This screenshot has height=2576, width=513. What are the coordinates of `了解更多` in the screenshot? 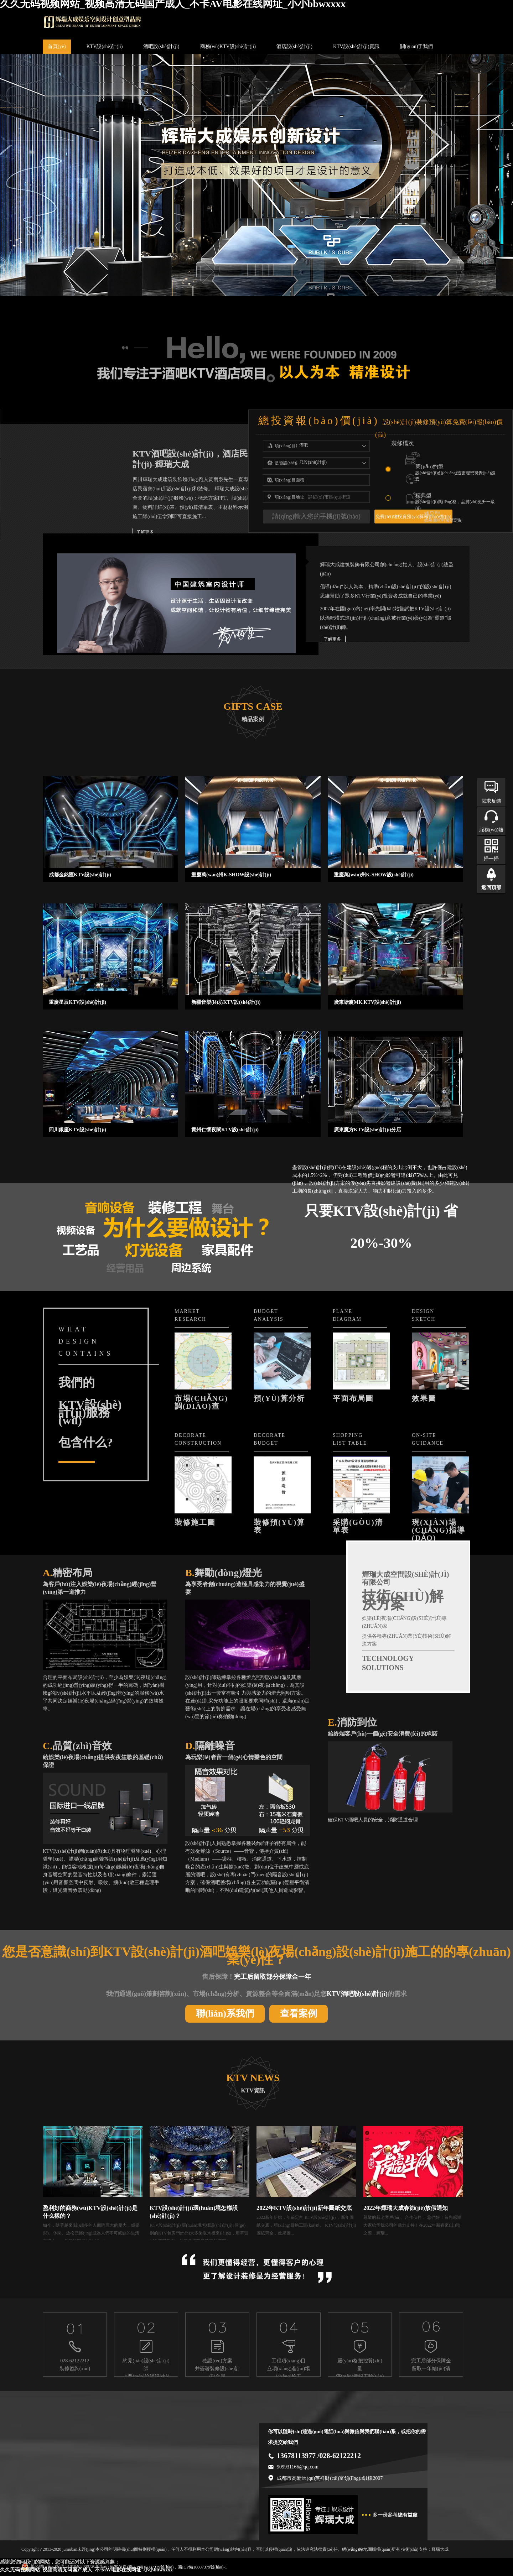 It's located at (145, 532).